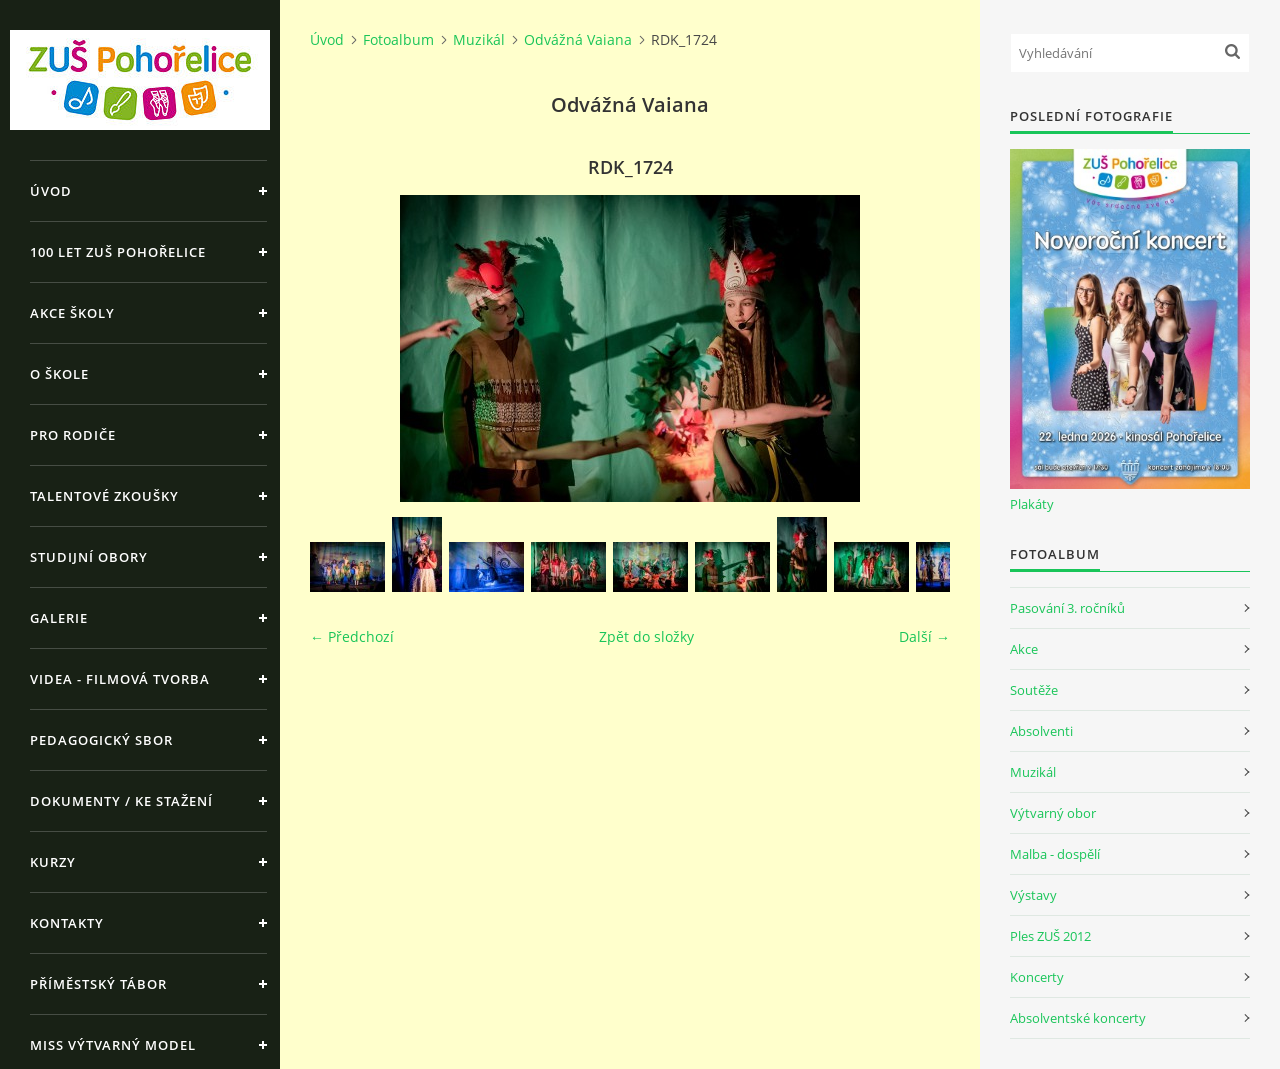 This screenshot has width=1280, height=1069. I want to click on Úvod, so click(51, 191).